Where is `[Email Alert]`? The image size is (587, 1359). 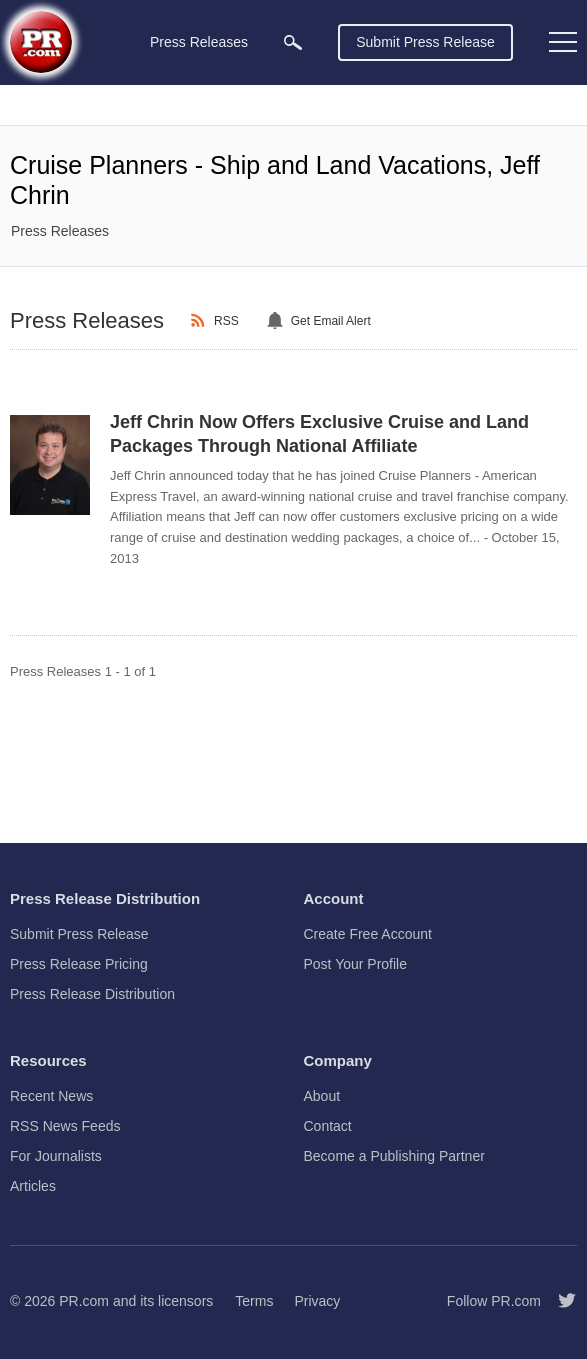
[Email Alert] is located at coordinates (278, 321).